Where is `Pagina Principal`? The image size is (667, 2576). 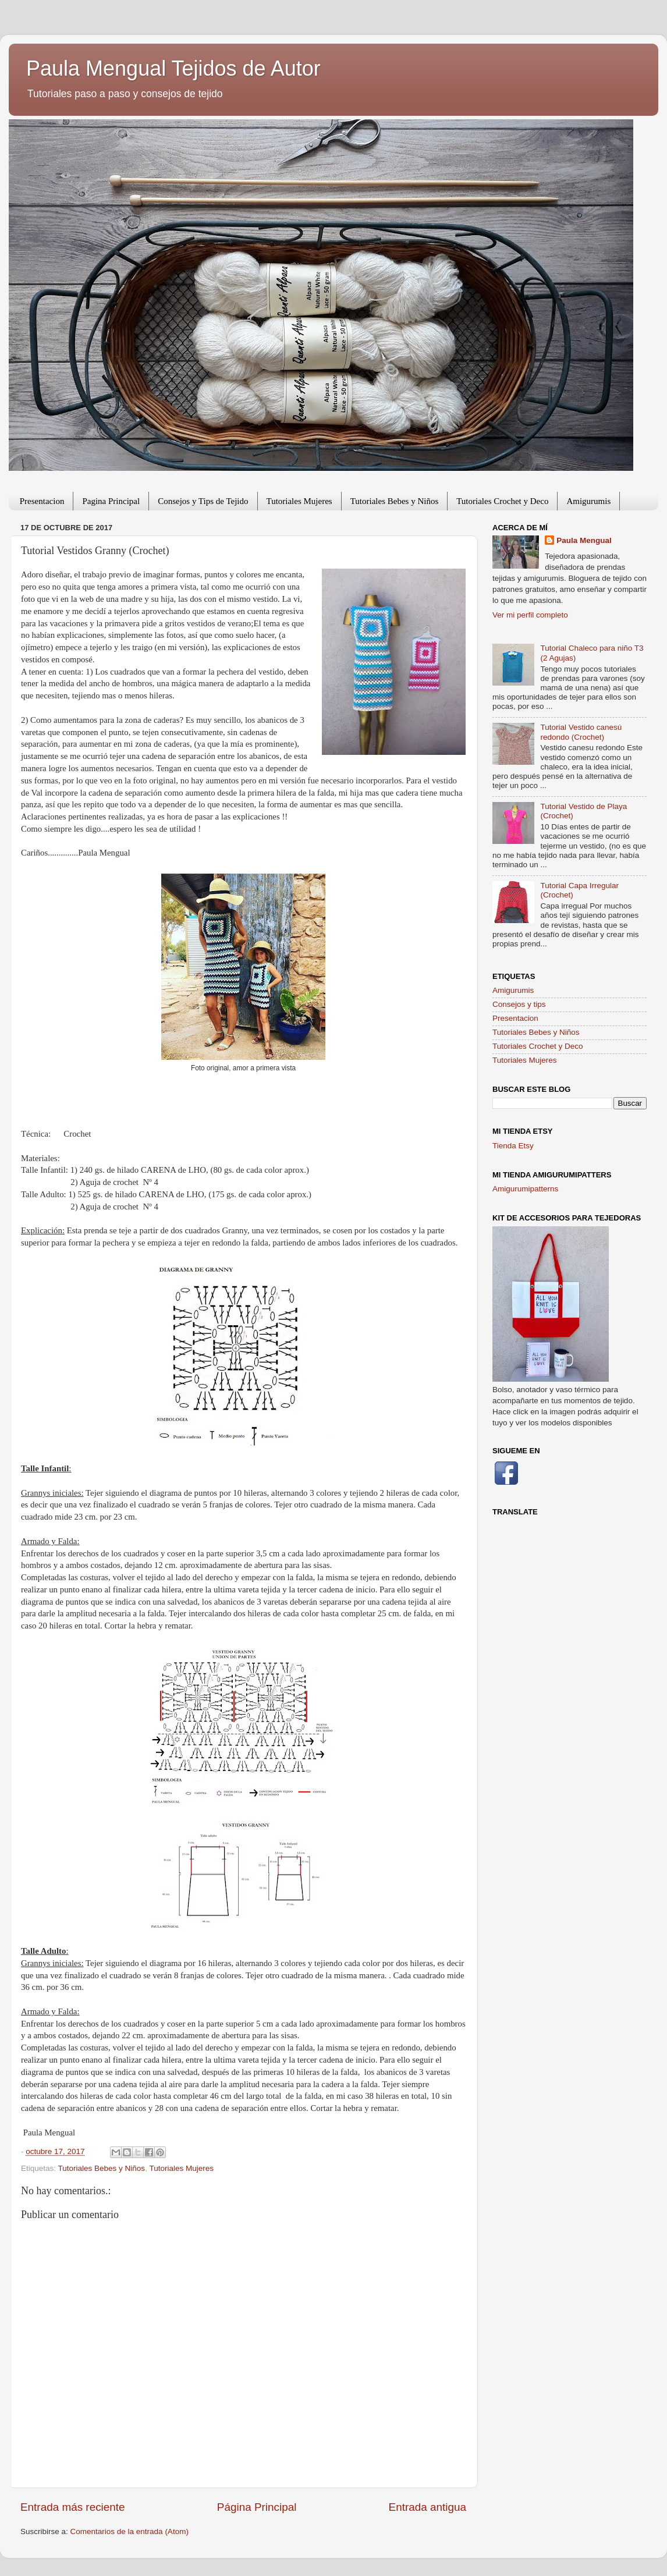
Pagina Principal is located at coordinates (111, 501).